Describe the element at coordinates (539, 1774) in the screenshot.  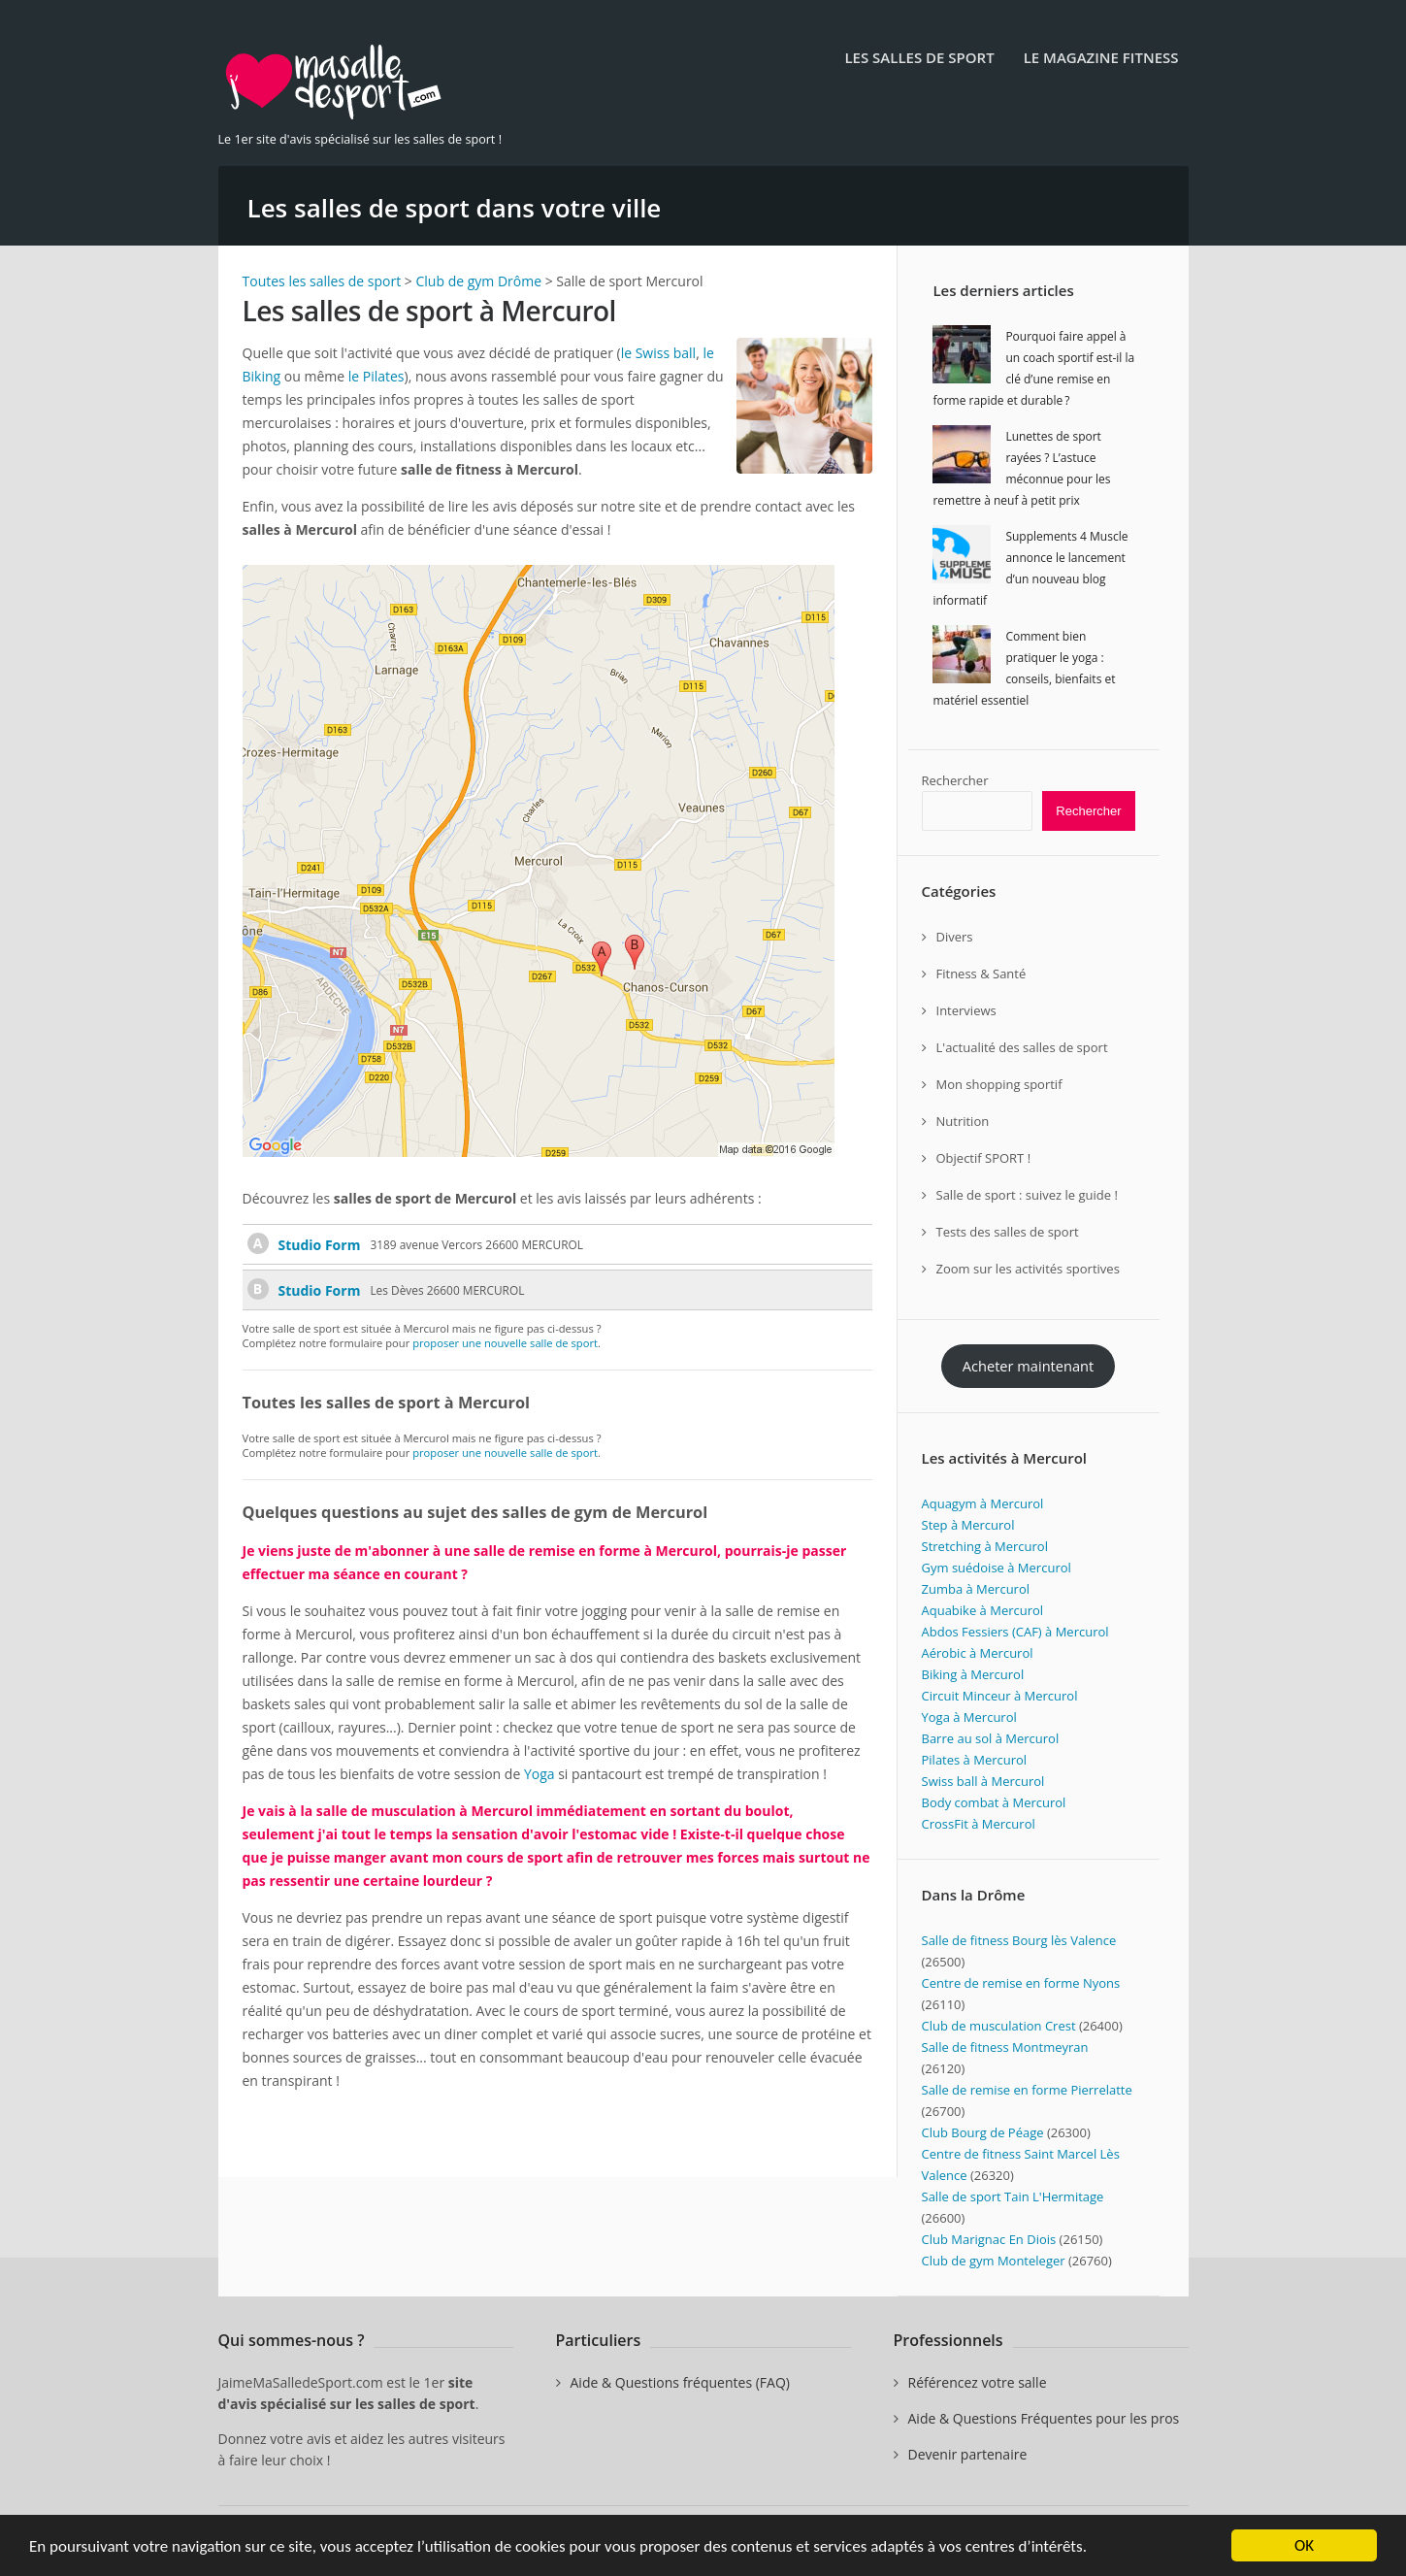
I see `Yoga` at that location.